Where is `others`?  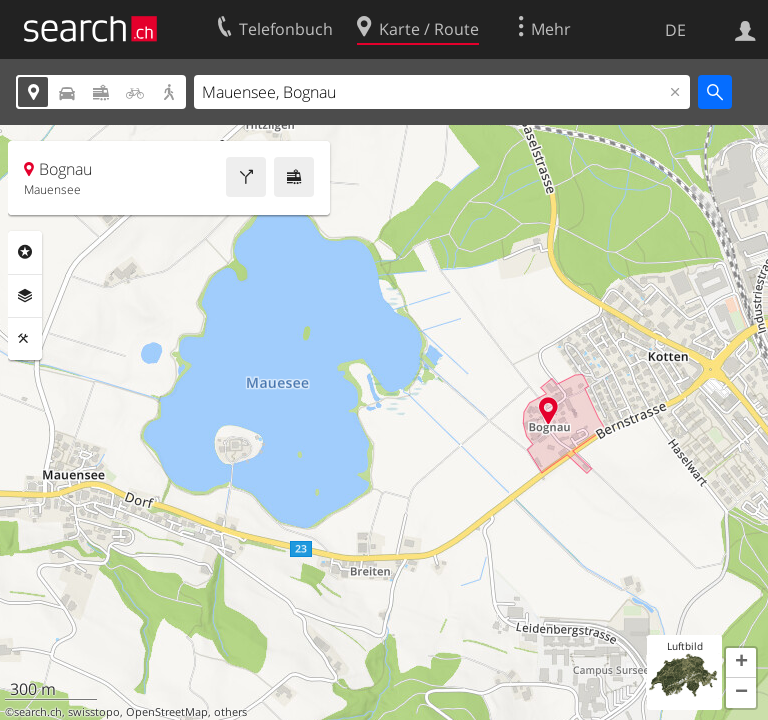 others is located at coordinates (230, 712).